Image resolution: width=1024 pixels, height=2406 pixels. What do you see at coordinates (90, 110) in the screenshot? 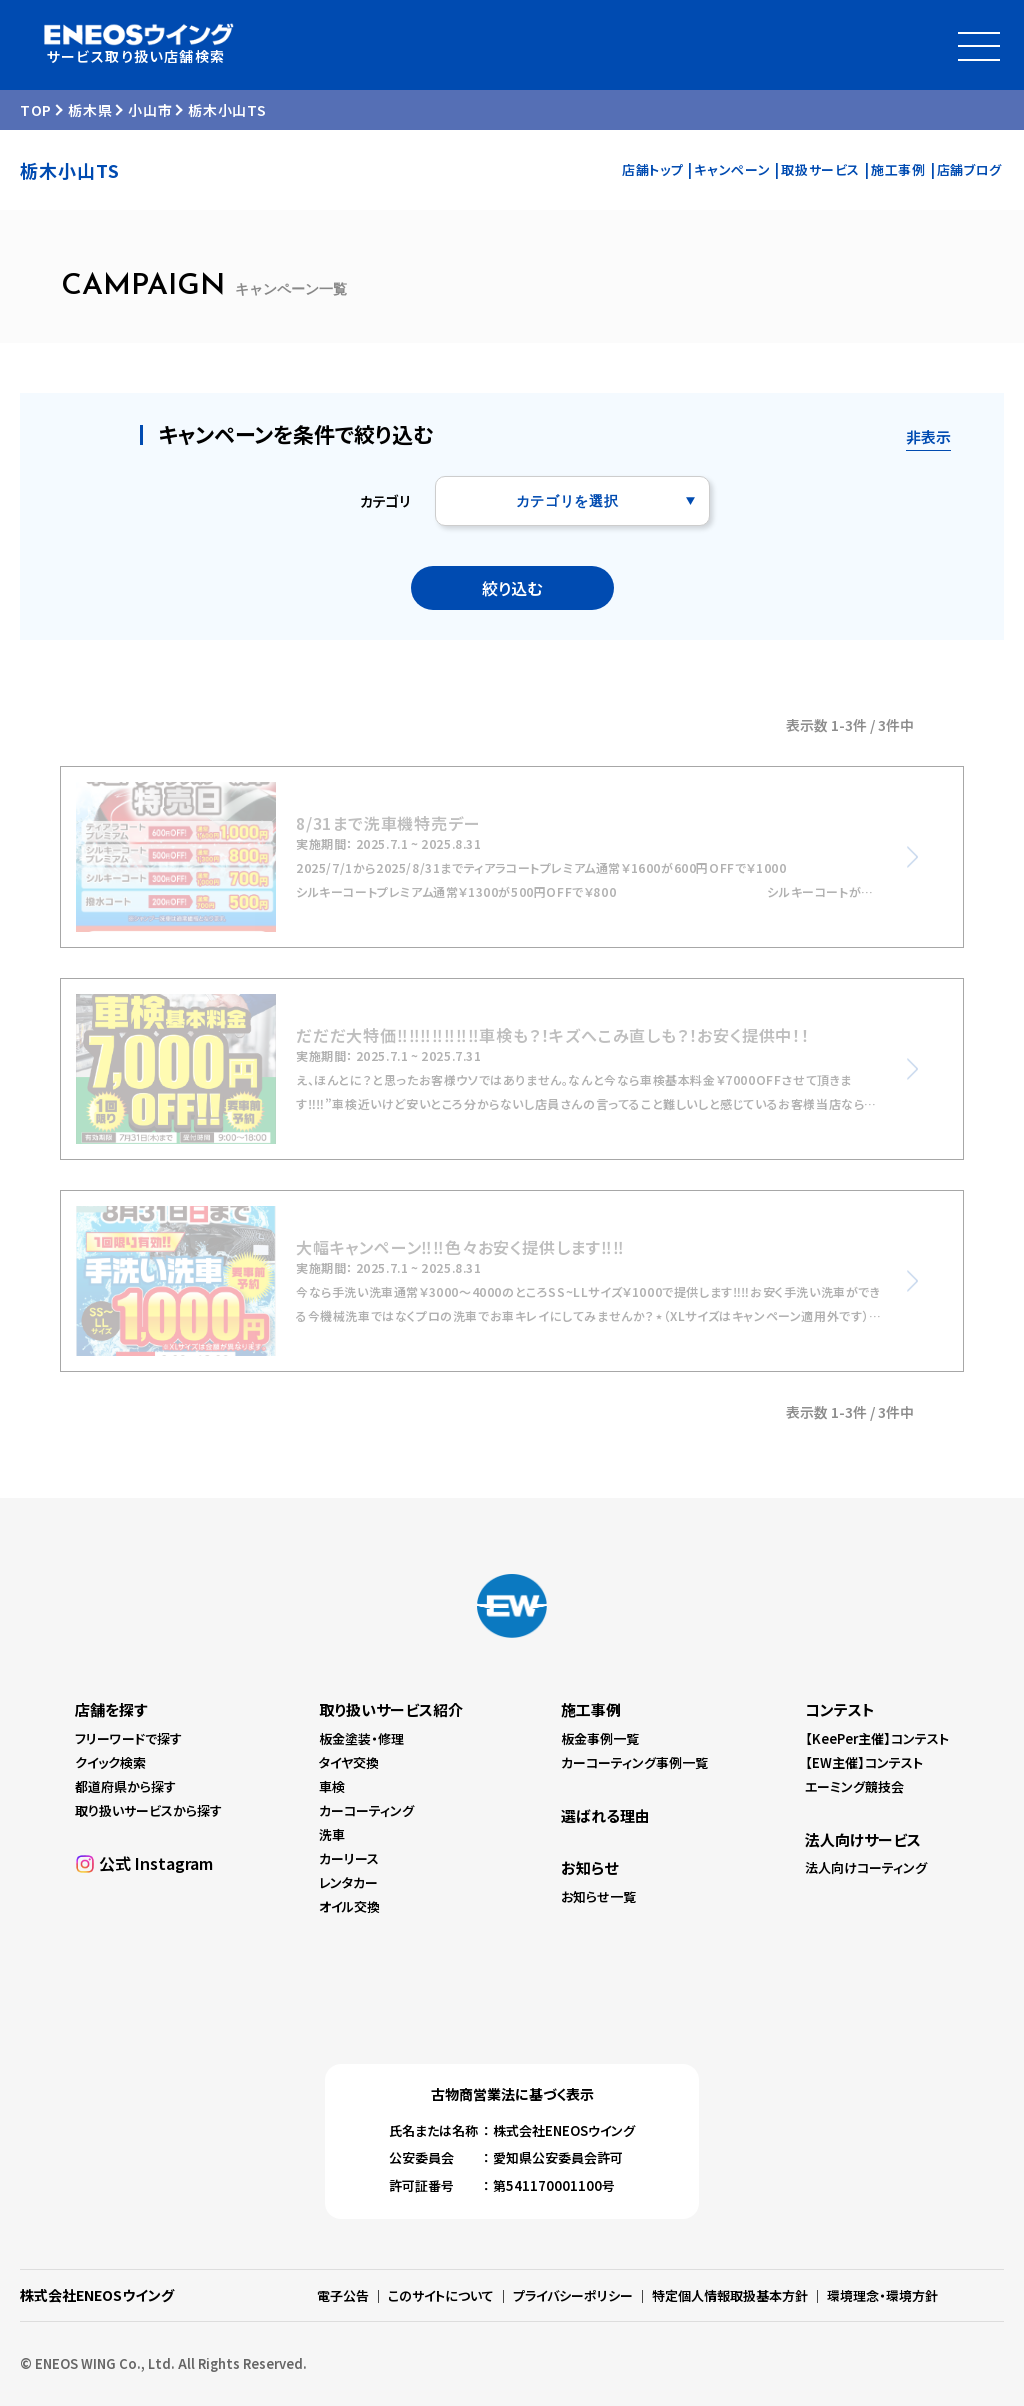
I see `栃木県` at bounding box center [90, 110].